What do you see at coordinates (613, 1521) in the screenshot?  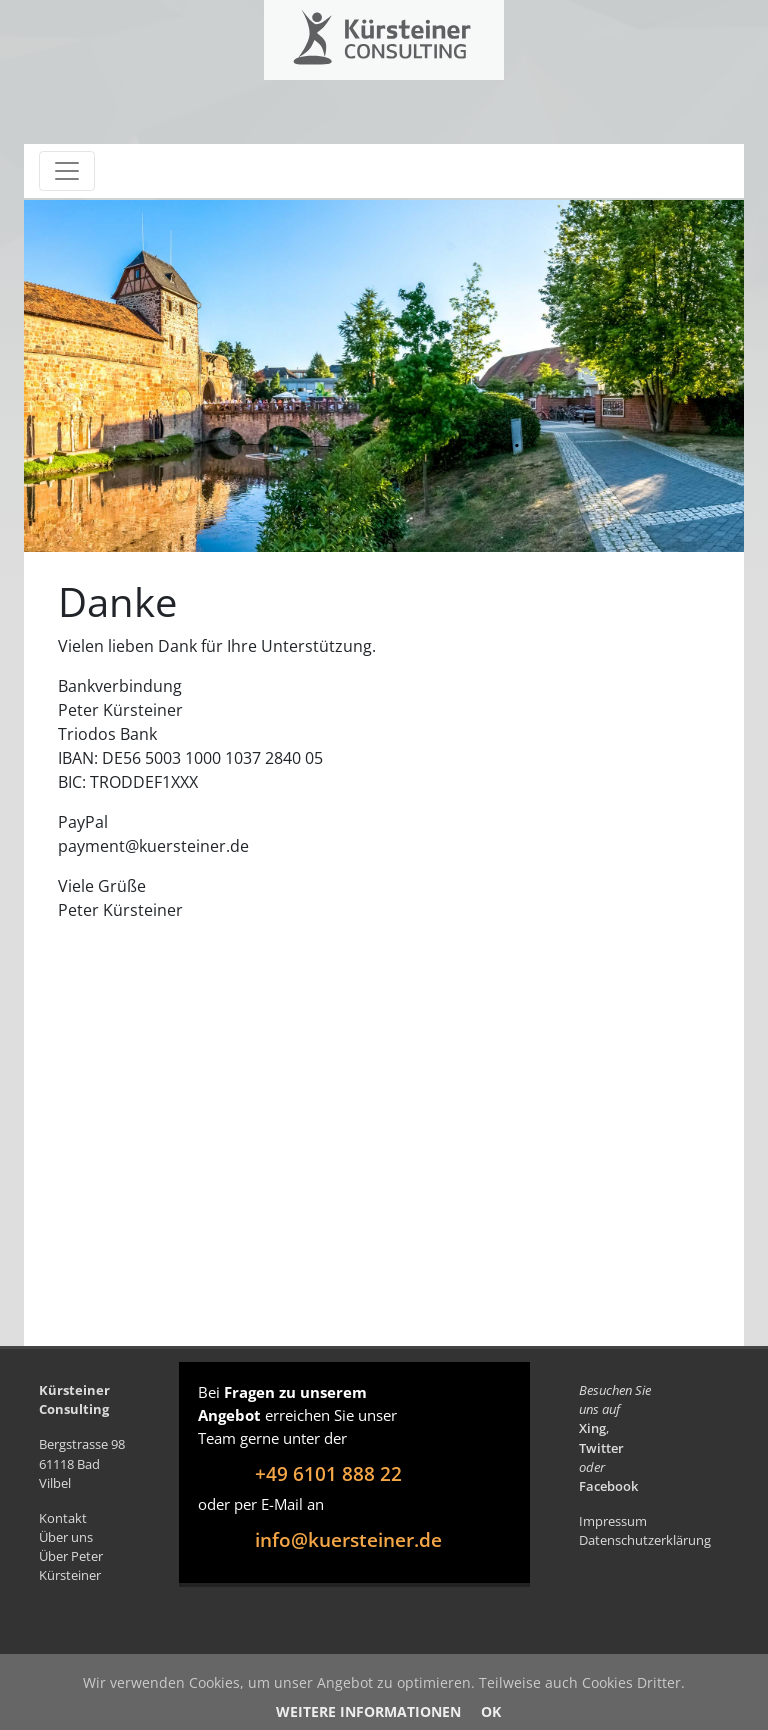 I see `Impressum` at bounding box center [613, 1521].